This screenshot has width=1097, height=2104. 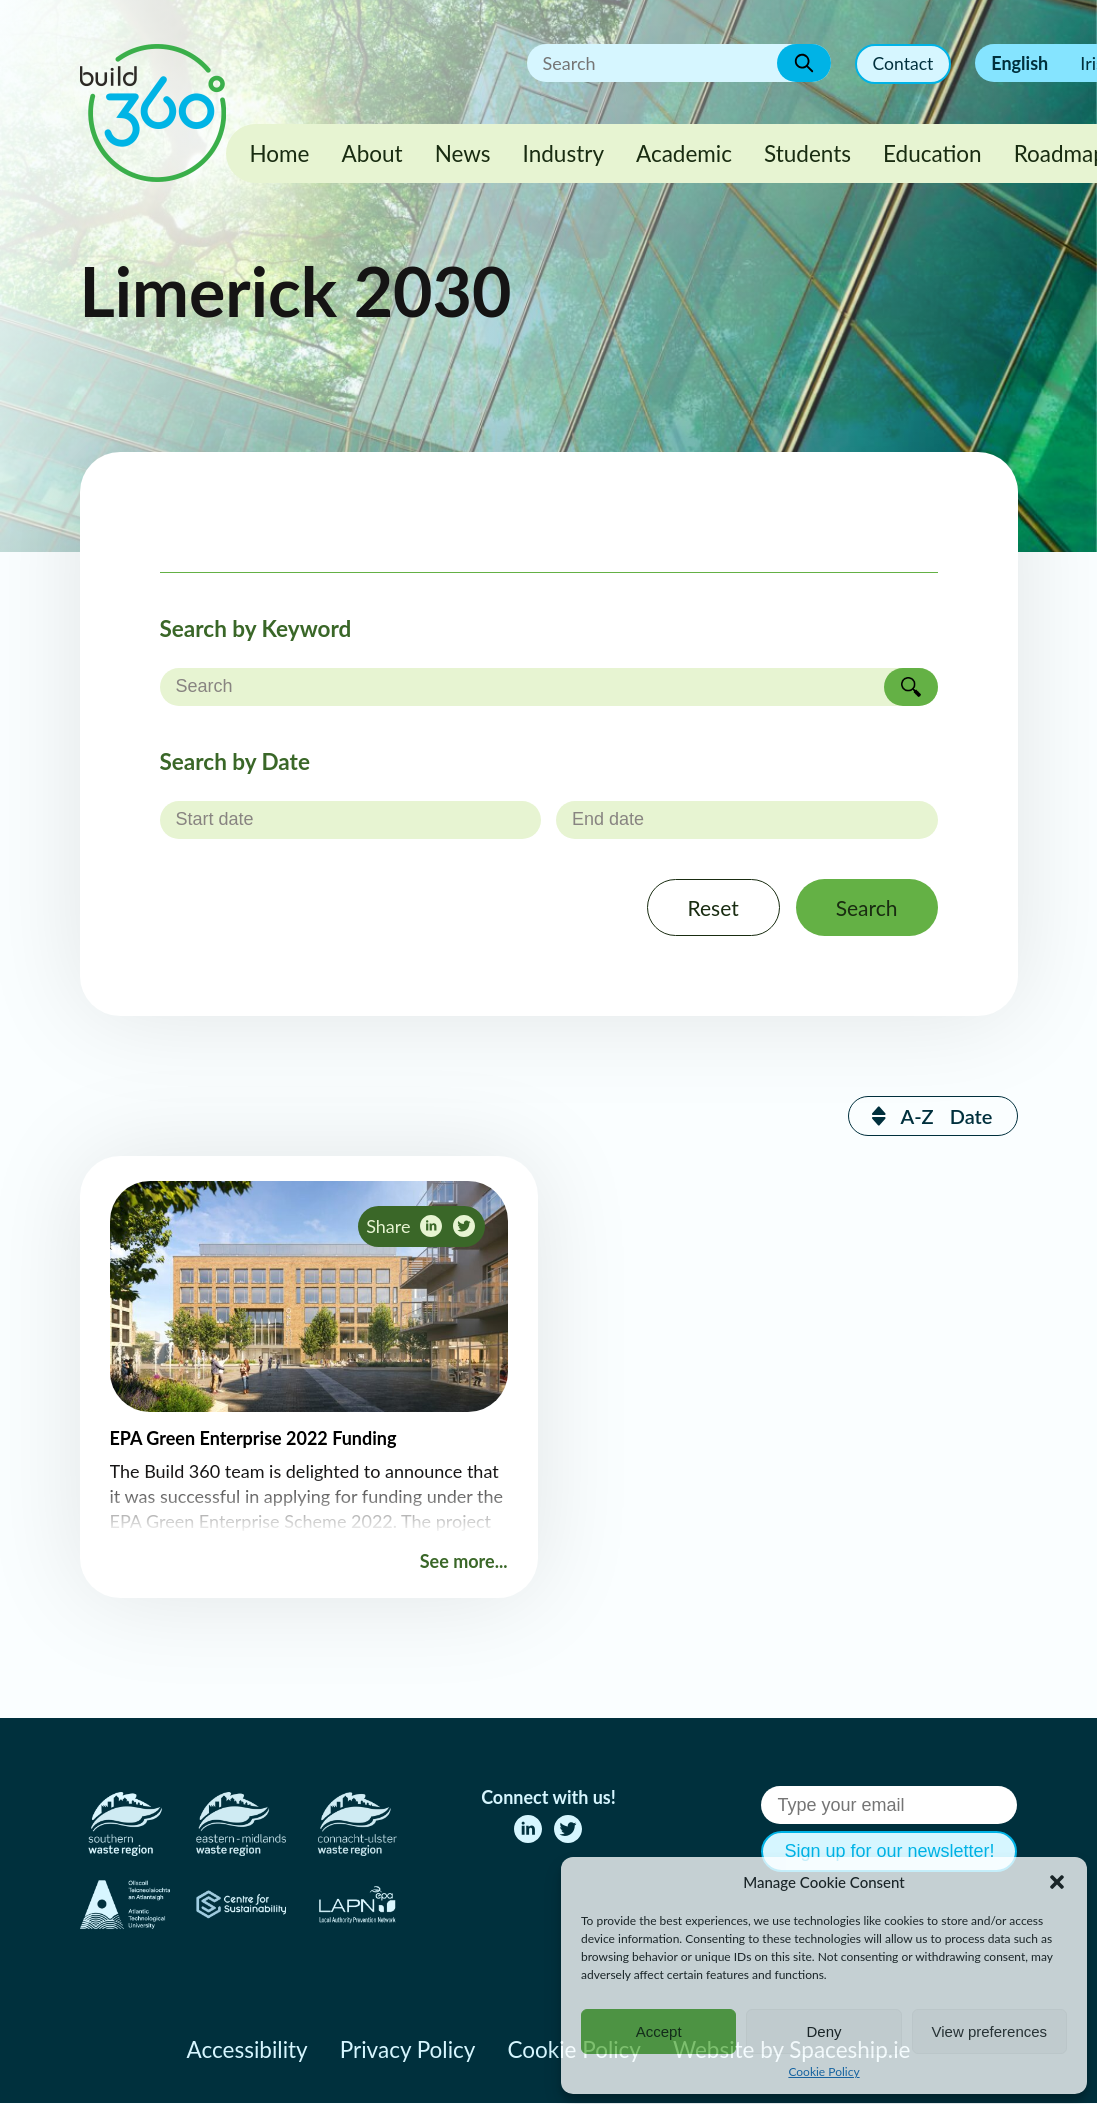 What do you see at coordinates (706, 908) in the screenshot?
I see `Reset` at bounding box center [706, 908].